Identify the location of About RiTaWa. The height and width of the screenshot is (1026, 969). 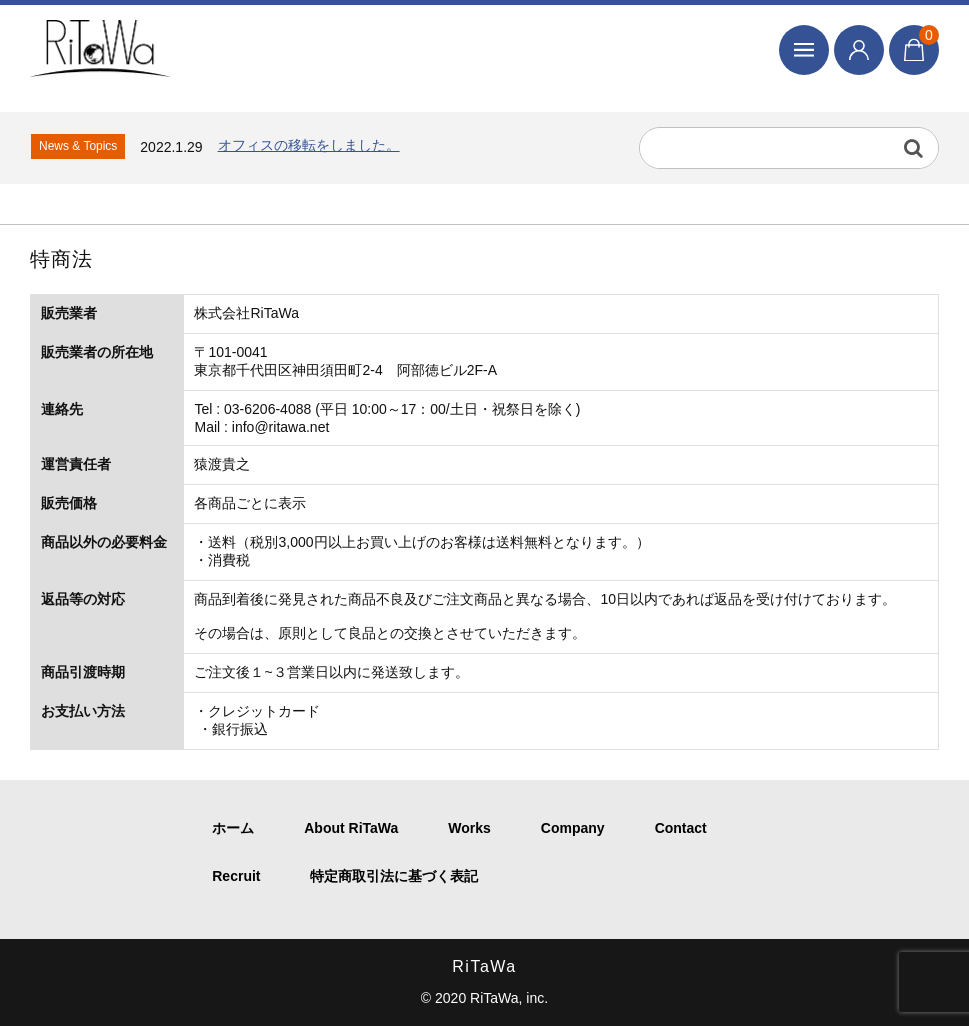
(351, 828).